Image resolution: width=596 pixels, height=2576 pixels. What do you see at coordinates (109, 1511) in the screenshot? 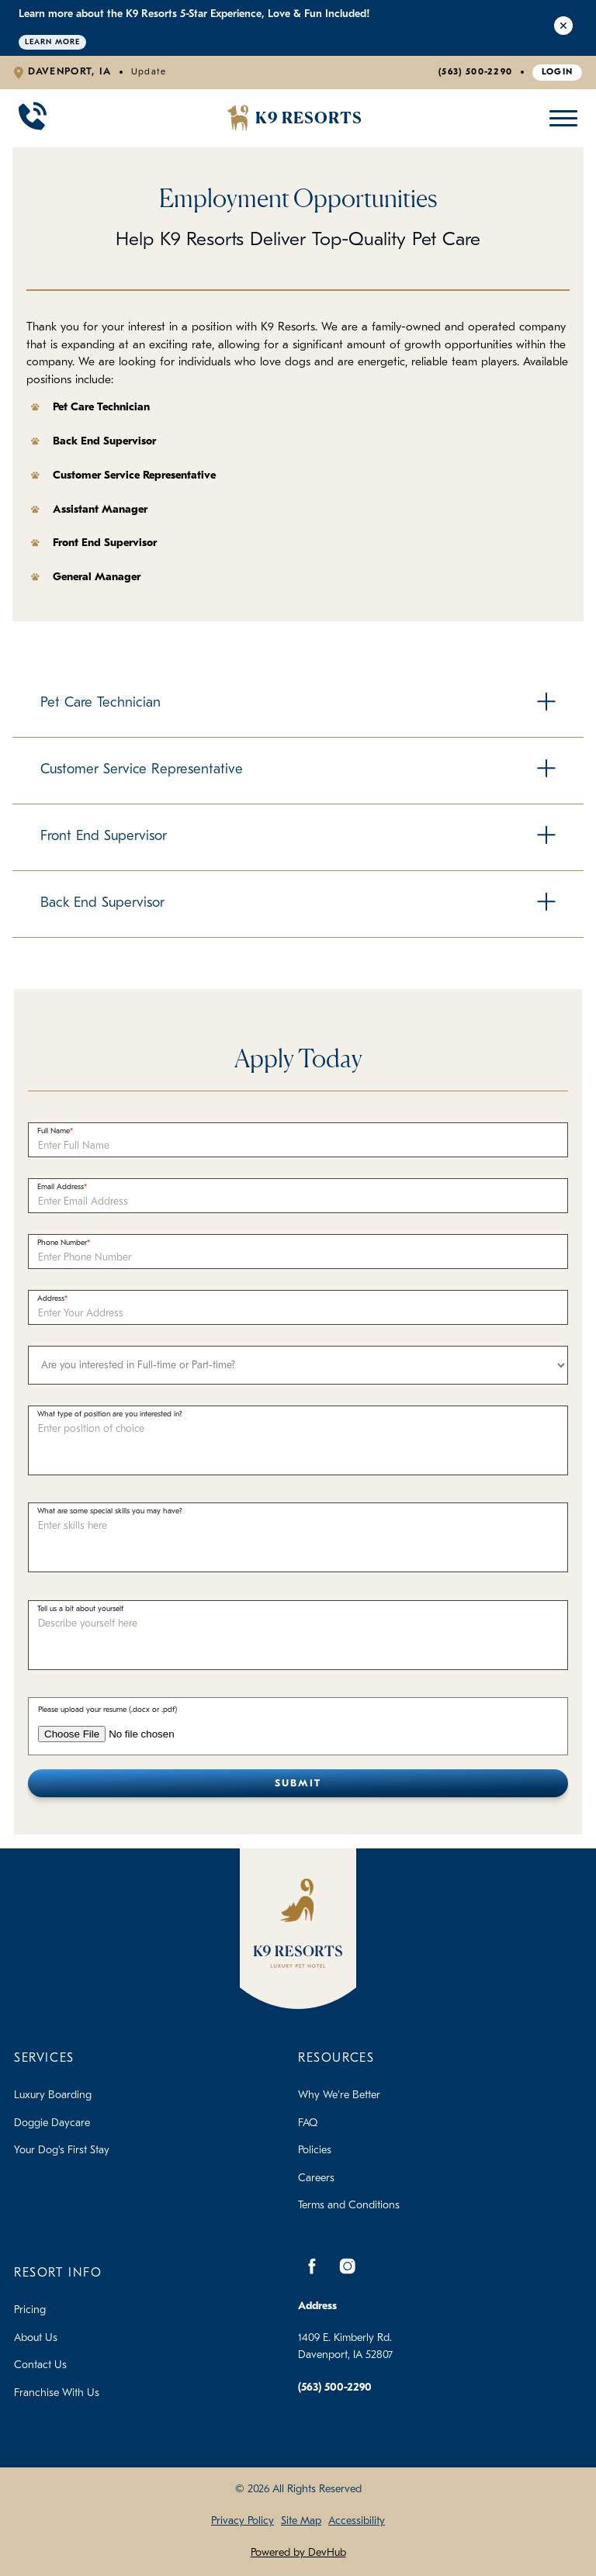
I see `What are some special skills you may have?` at bounding box center [109, 1511].